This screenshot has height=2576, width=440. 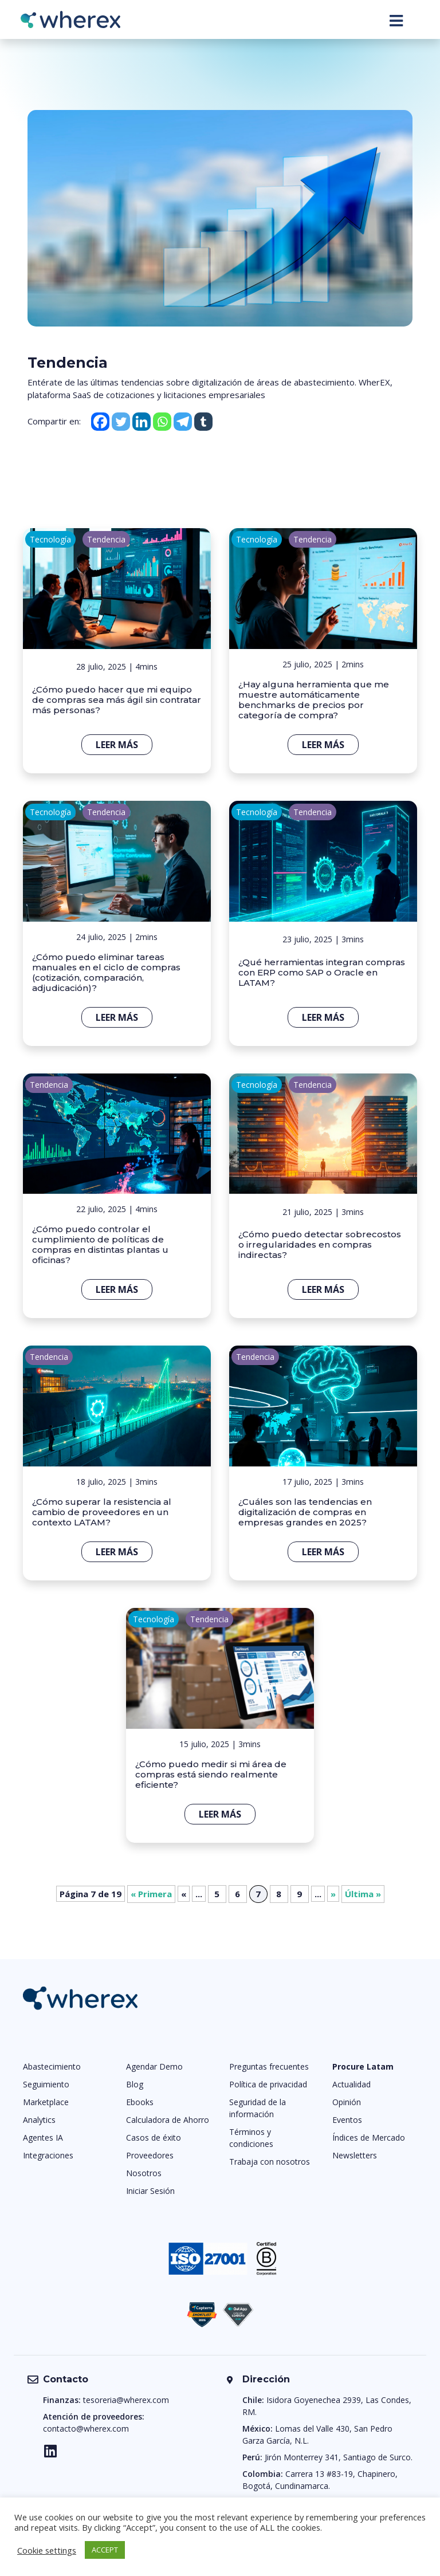 What do you see at coordinates (46, 2102) in the screenshot?
I see `Marketplace` at bounding box center [46, 2102].